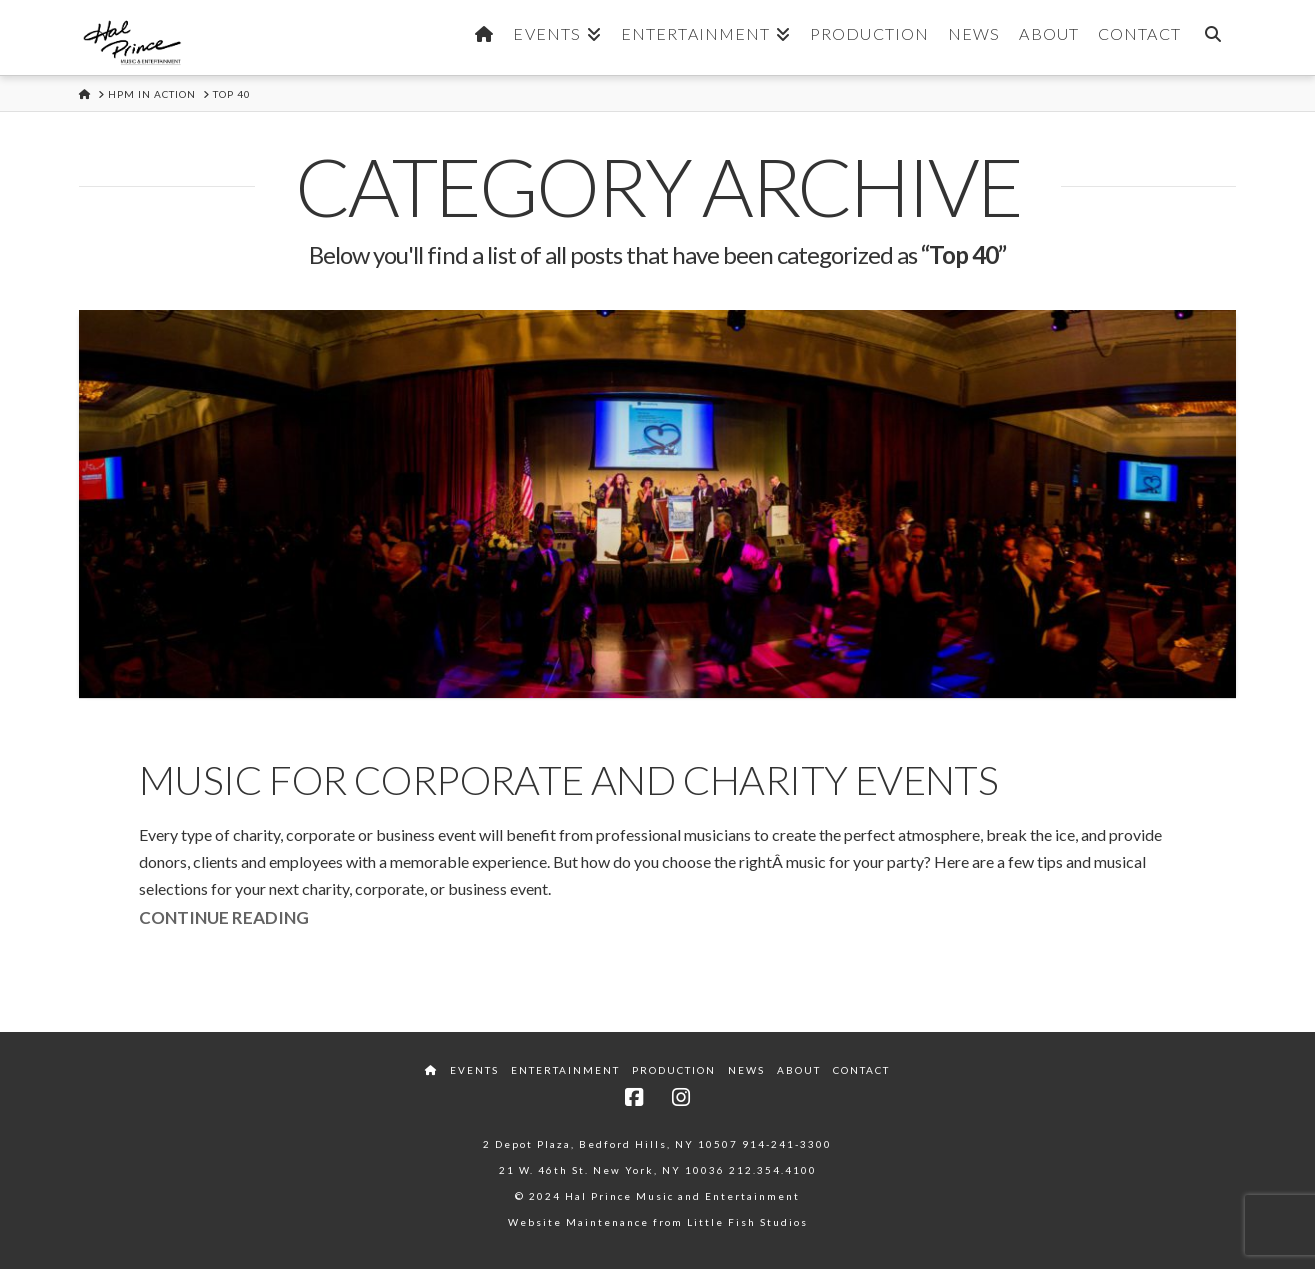 This screenshot has width=1315, height=1269. What do you see at coordinates (565, 1070) in the screenshot?
I see `Entertainment` at bounding box center [565, 1070].